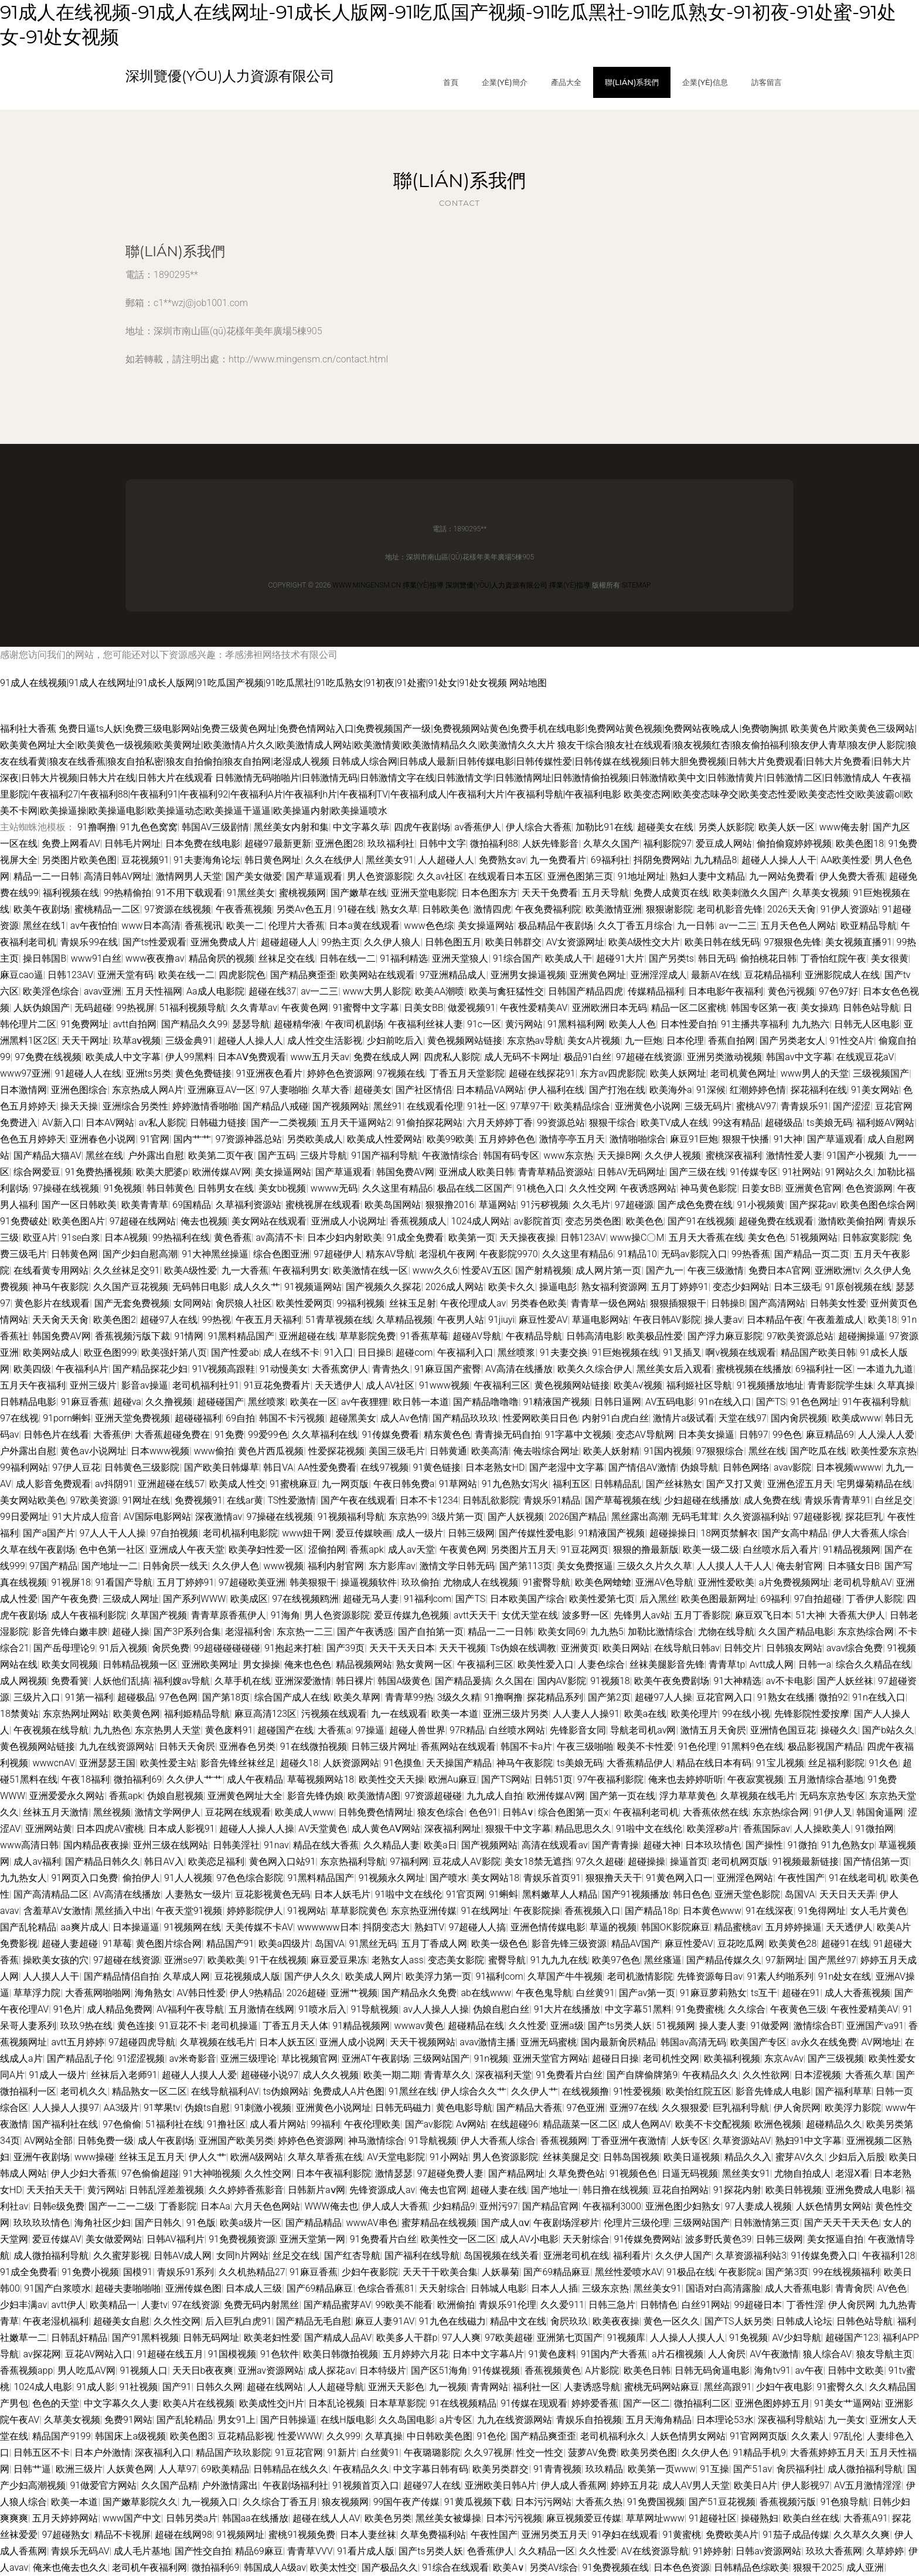 The image size is (919, 2576). What do you see at coordinates (644, 1221) in the screenshot?
I see `欧美色色` at bounding box center [644, 1221].